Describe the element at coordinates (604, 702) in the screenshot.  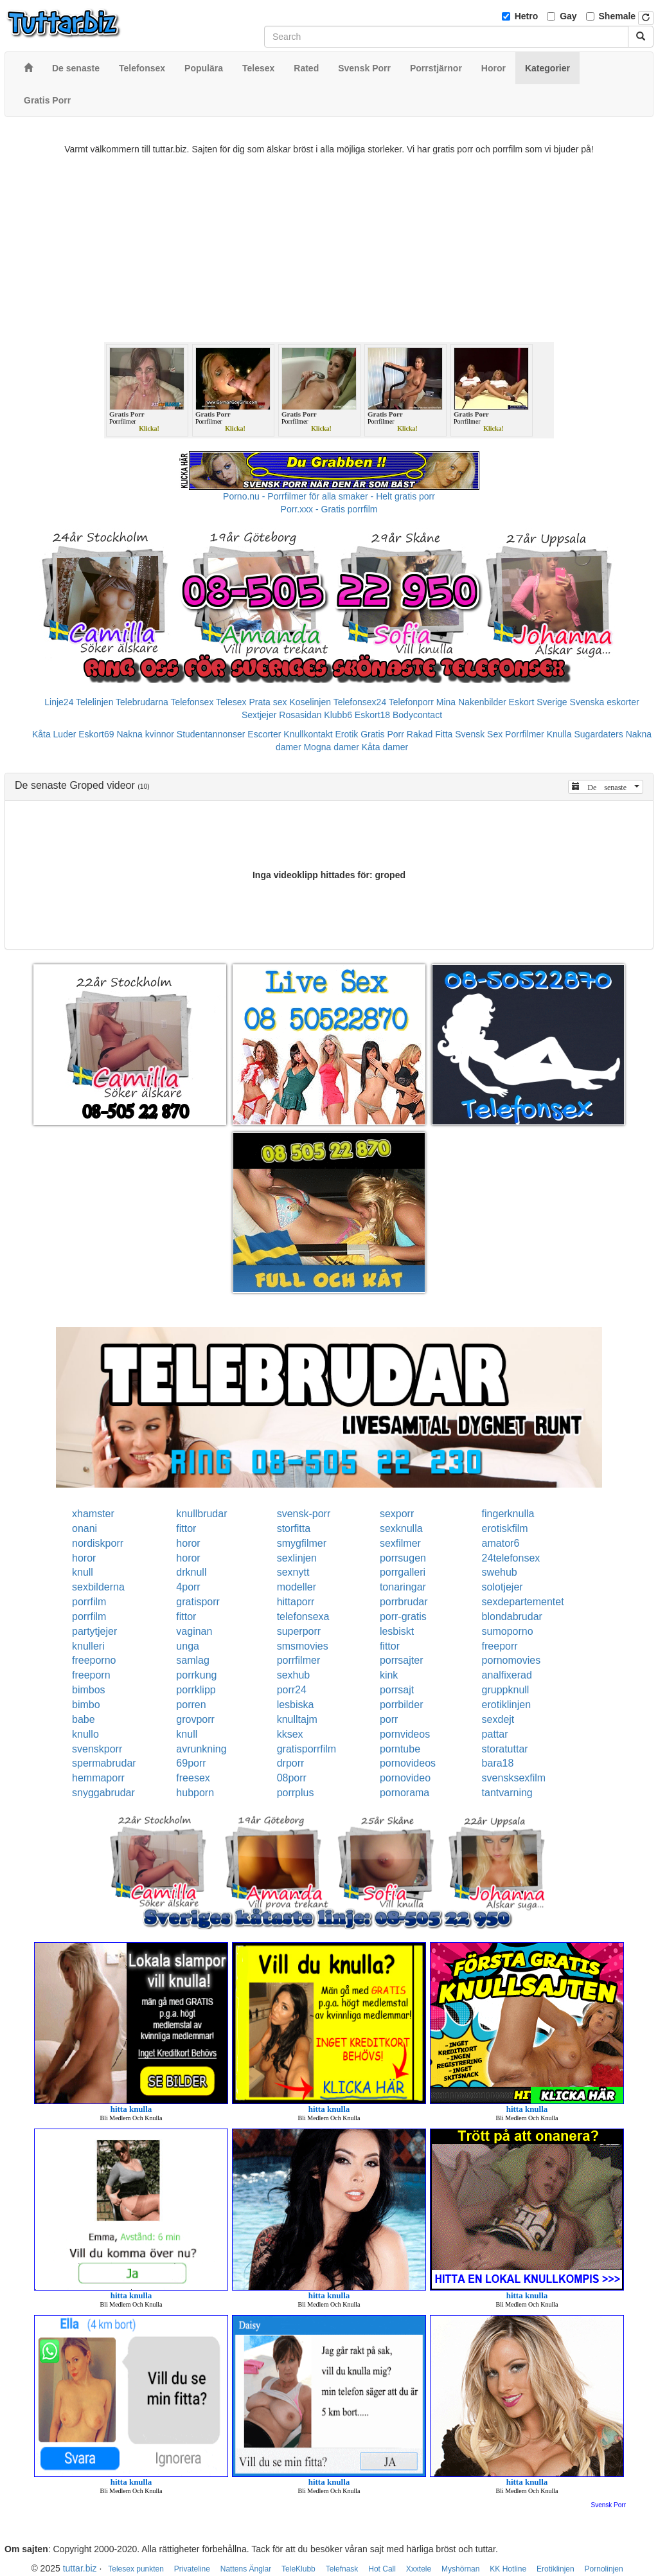
I see `Svenska eskorter` at that location.